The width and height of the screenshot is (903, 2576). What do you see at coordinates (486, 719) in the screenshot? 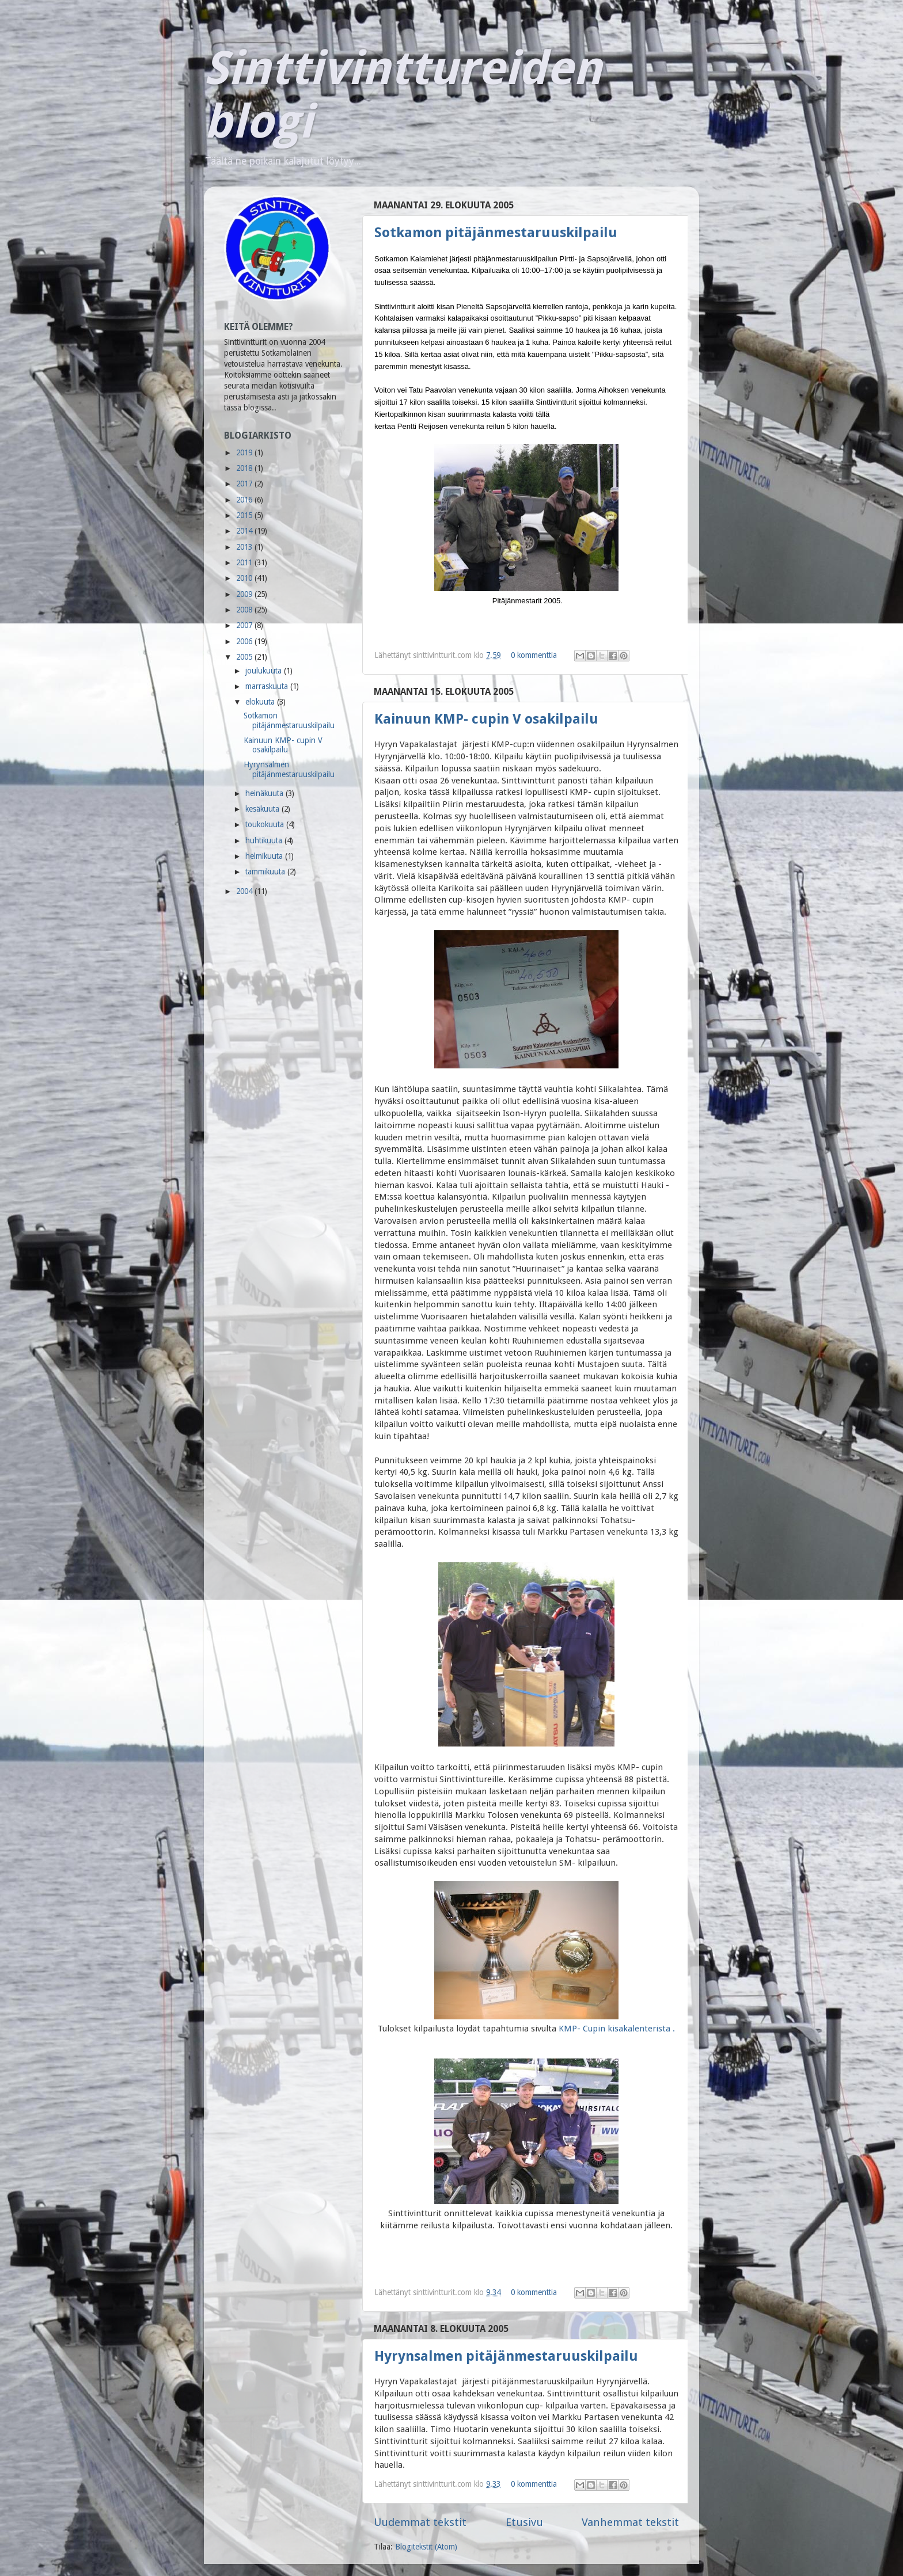
I see `Kainuun KMP- cupin V osakilpailu` at bounding box center [486, 719].